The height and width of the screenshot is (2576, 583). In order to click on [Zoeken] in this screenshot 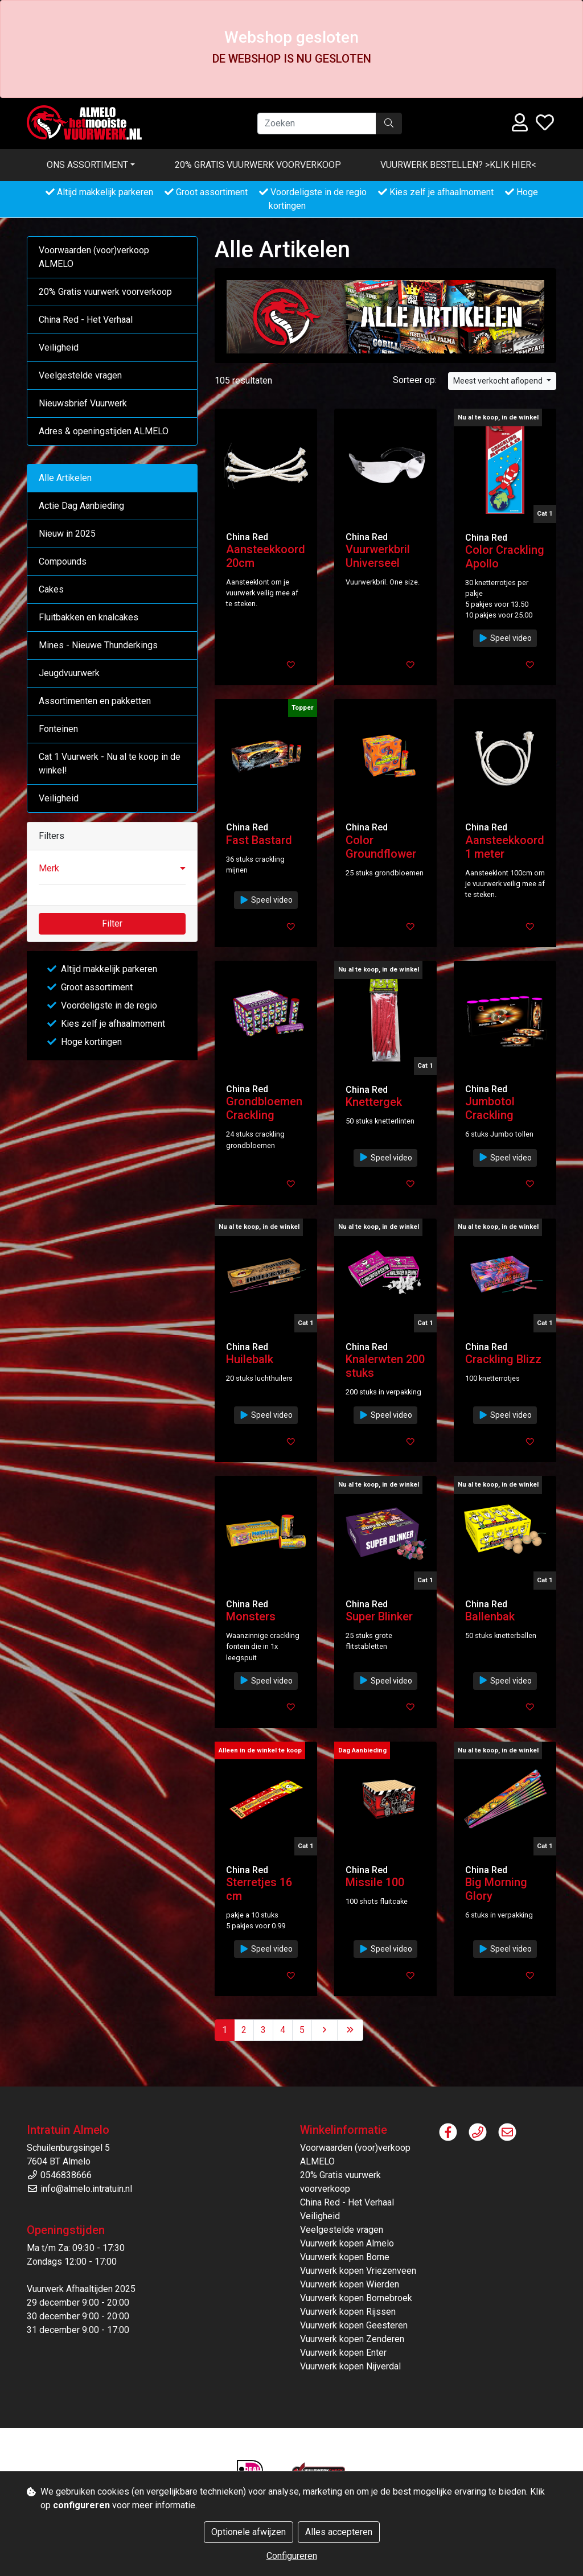, I will do `click(316, 123)`.